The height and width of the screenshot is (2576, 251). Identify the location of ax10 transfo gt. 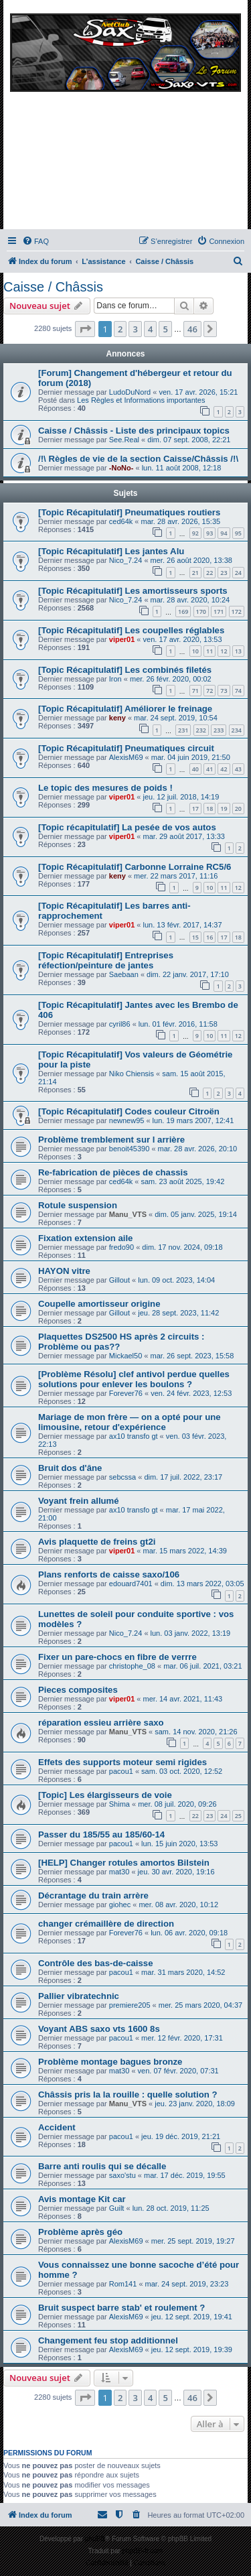
(133, 1436).